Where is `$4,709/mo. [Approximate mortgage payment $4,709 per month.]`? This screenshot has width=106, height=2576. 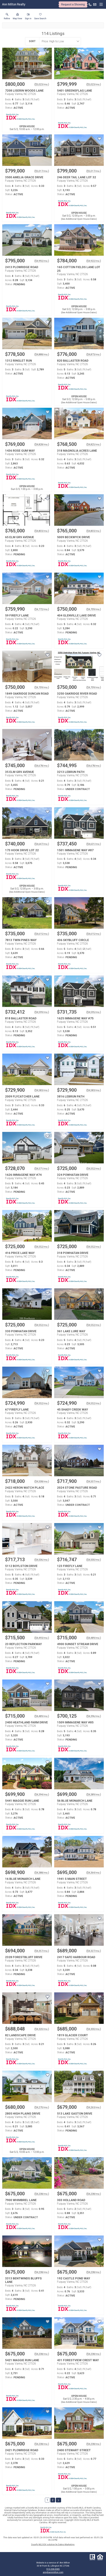 $4,709/mo. [Approximate mortgage payment $4,709 per month.] is located at coordinates (93, 609).